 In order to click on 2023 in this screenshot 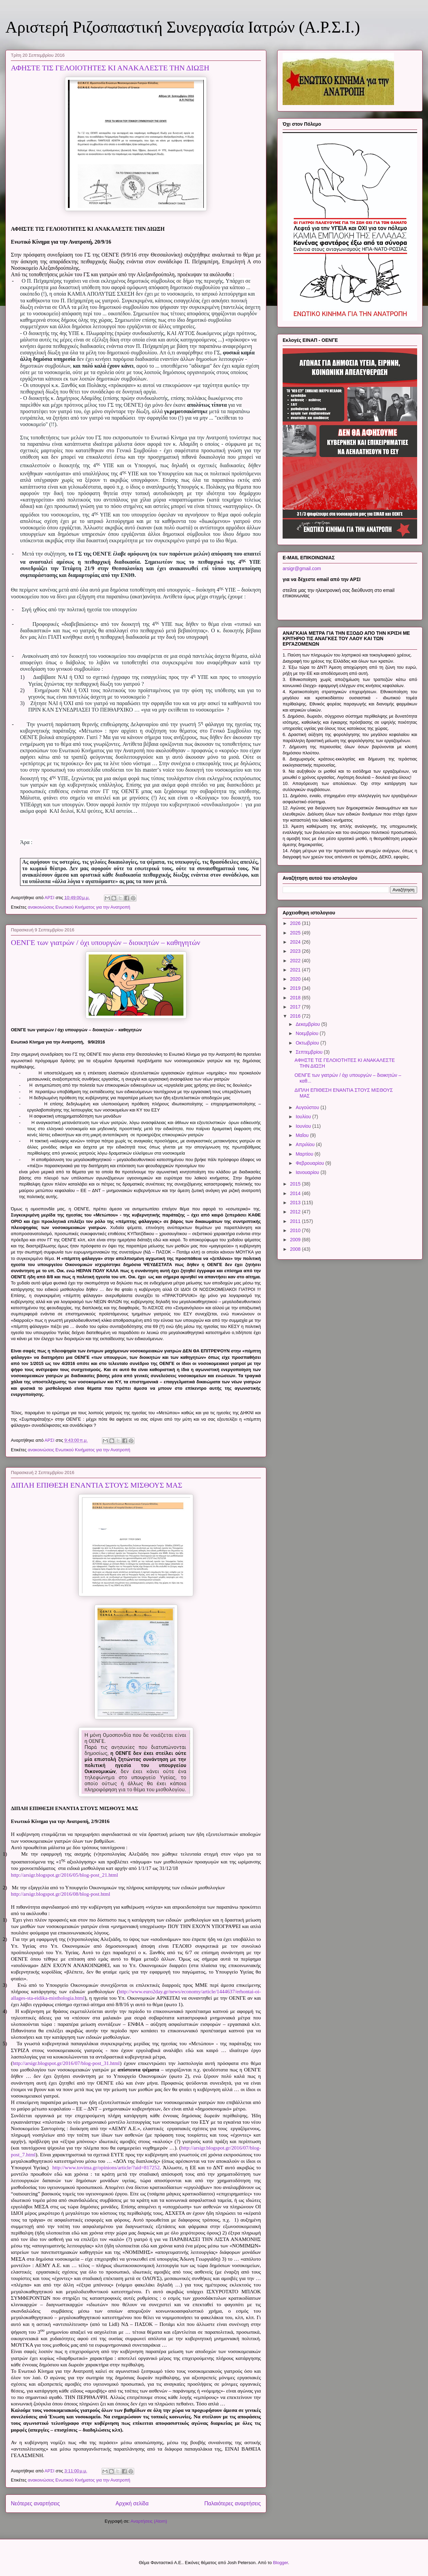, I will do `click(296, 951)`.